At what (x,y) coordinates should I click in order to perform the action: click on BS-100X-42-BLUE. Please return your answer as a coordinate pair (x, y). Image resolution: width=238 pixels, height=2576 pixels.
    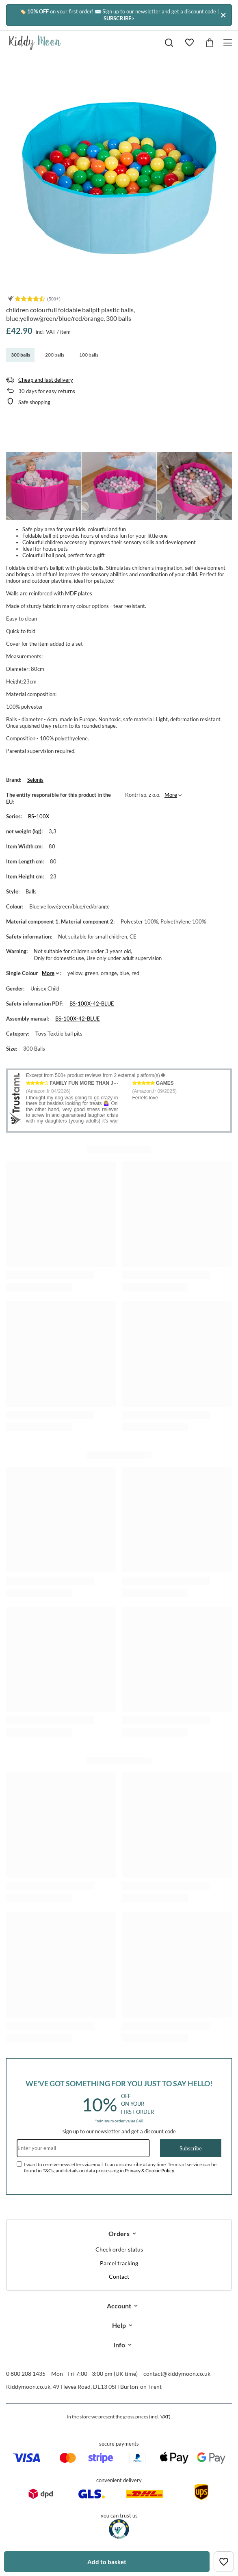
    Looking at the image, I should click on (91, 1003).